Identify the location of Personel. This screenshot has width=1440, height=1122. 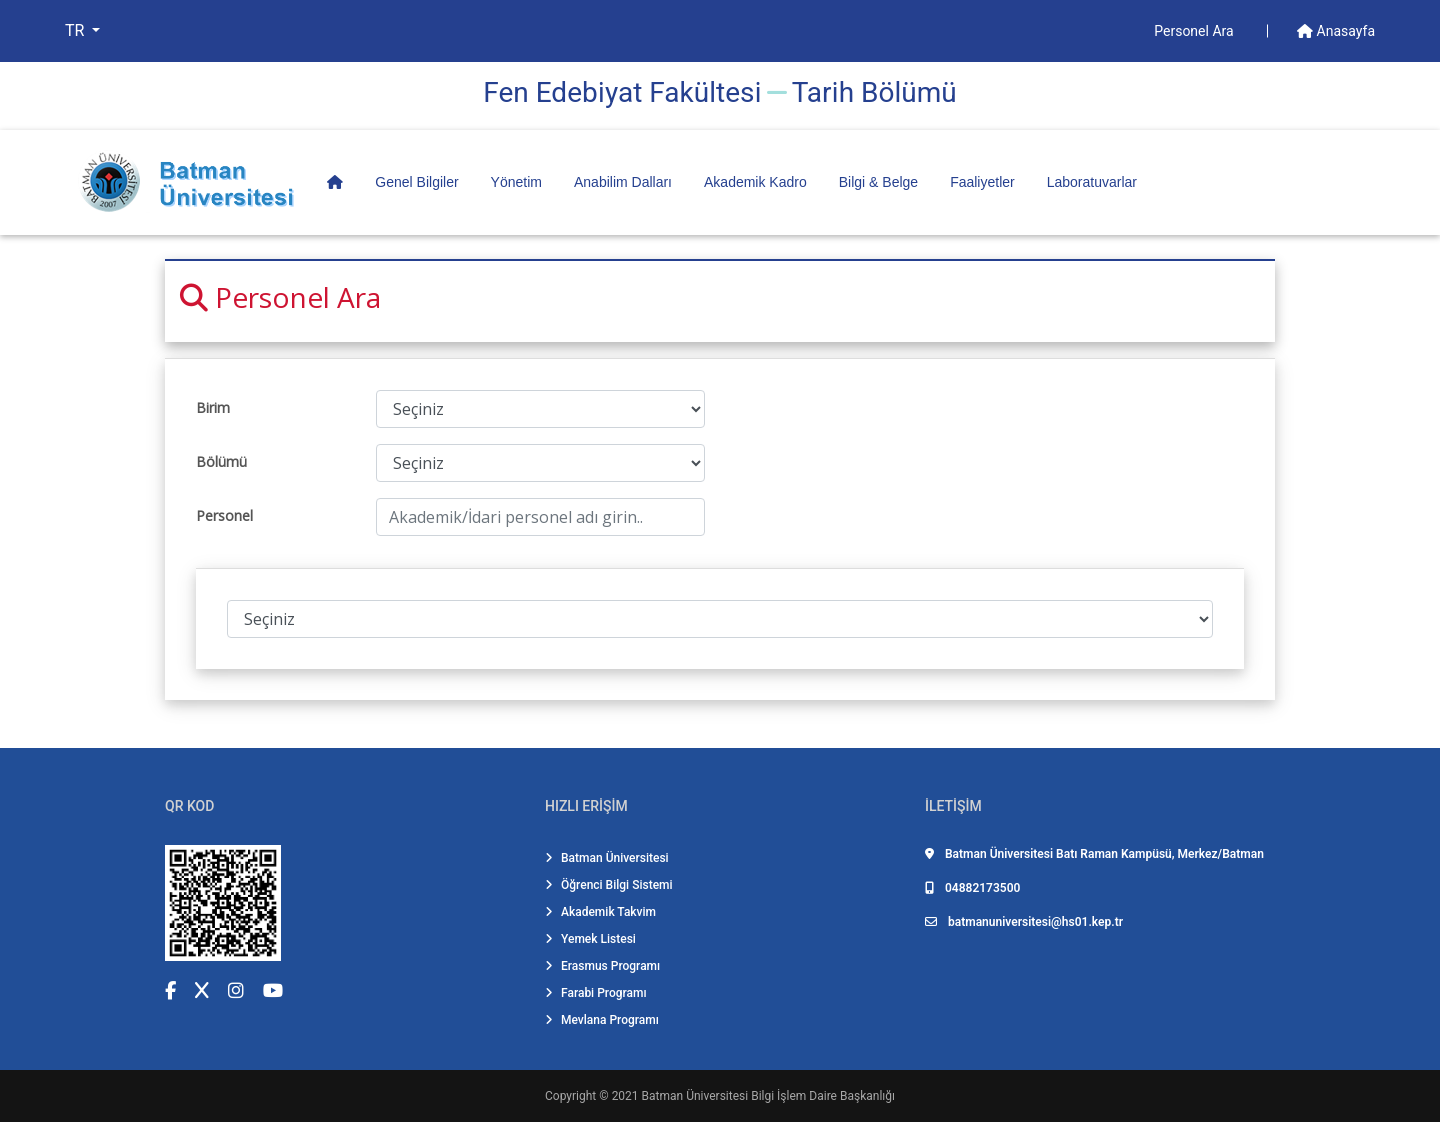
(224, 515).